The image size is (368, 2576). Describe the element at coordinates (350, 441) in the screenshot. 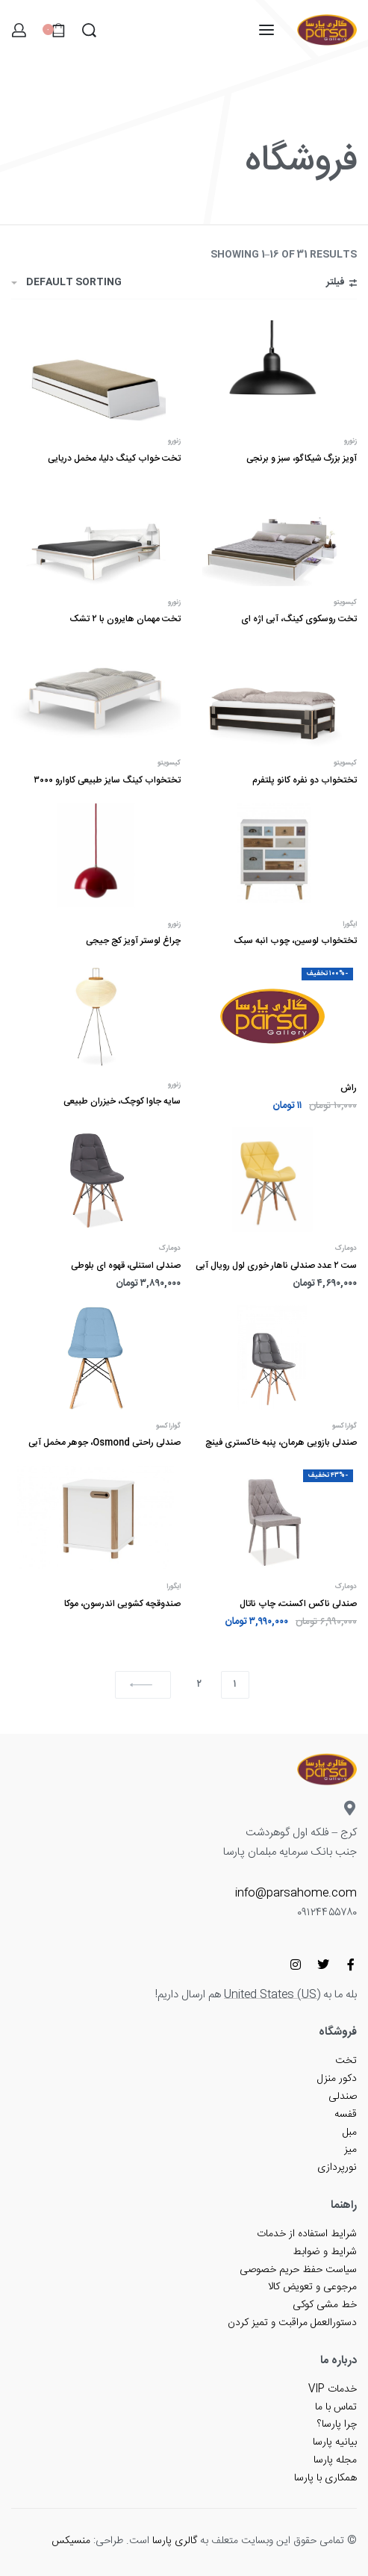

I see `زنورو` at that location.